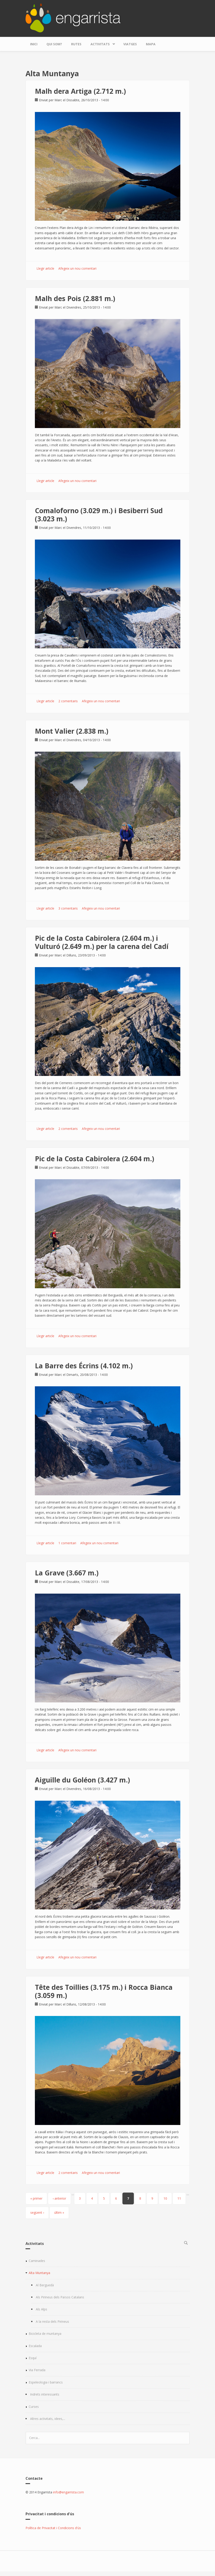 The height and width of the screenshot is (2576, 215). What do you see at coordinates (80, 91) in the screenshot?
I see `Malh dera Artiga (2.712 m.)` at bounding box center [80, 91].